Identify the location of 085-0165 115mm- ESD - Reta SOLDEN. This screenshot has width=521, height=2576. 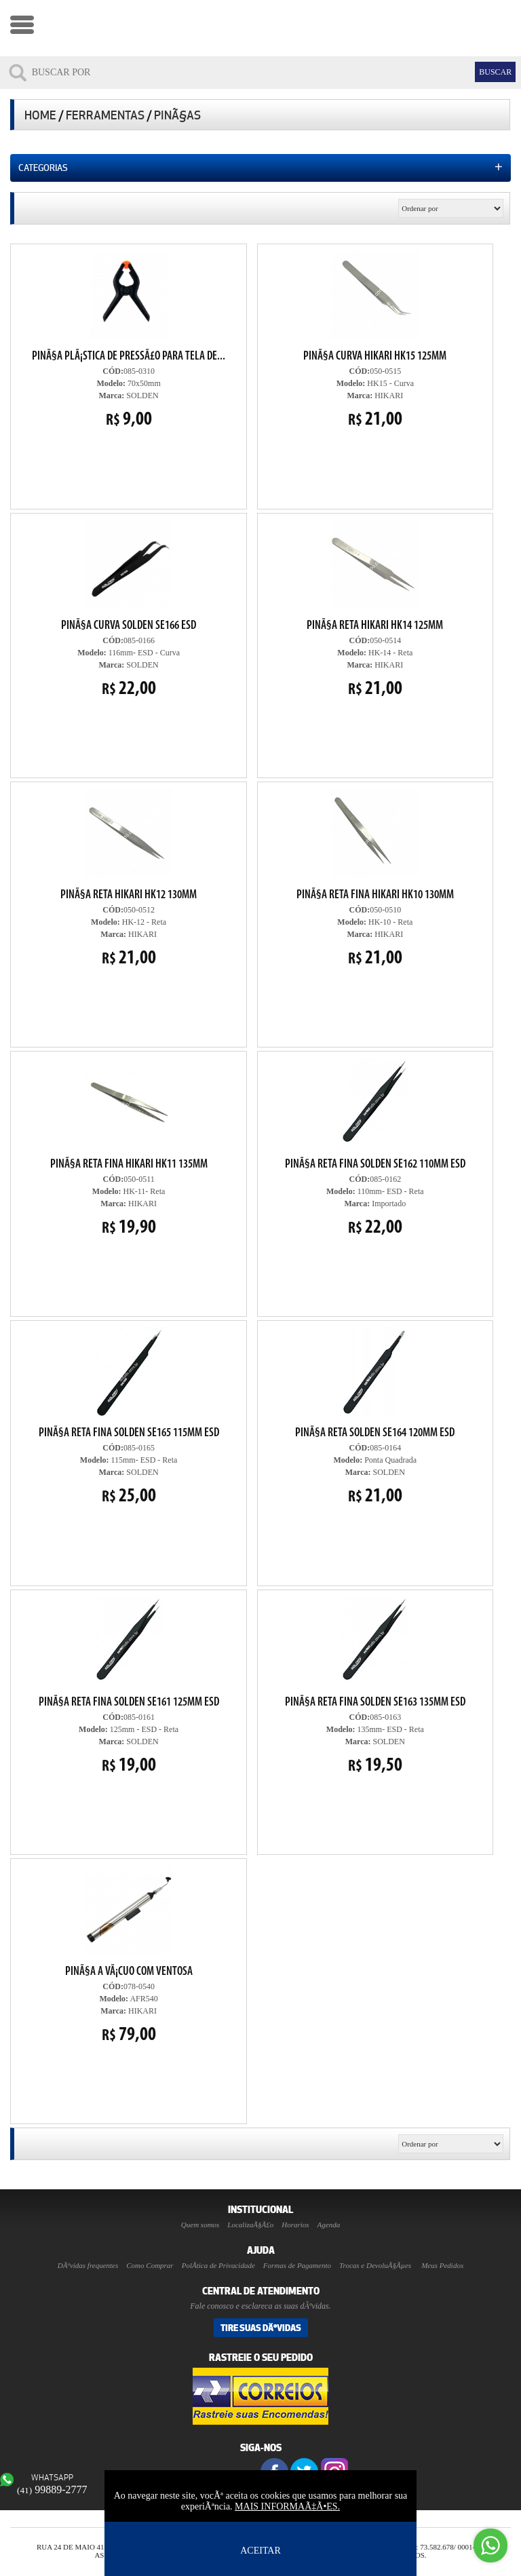
(129, 1416).